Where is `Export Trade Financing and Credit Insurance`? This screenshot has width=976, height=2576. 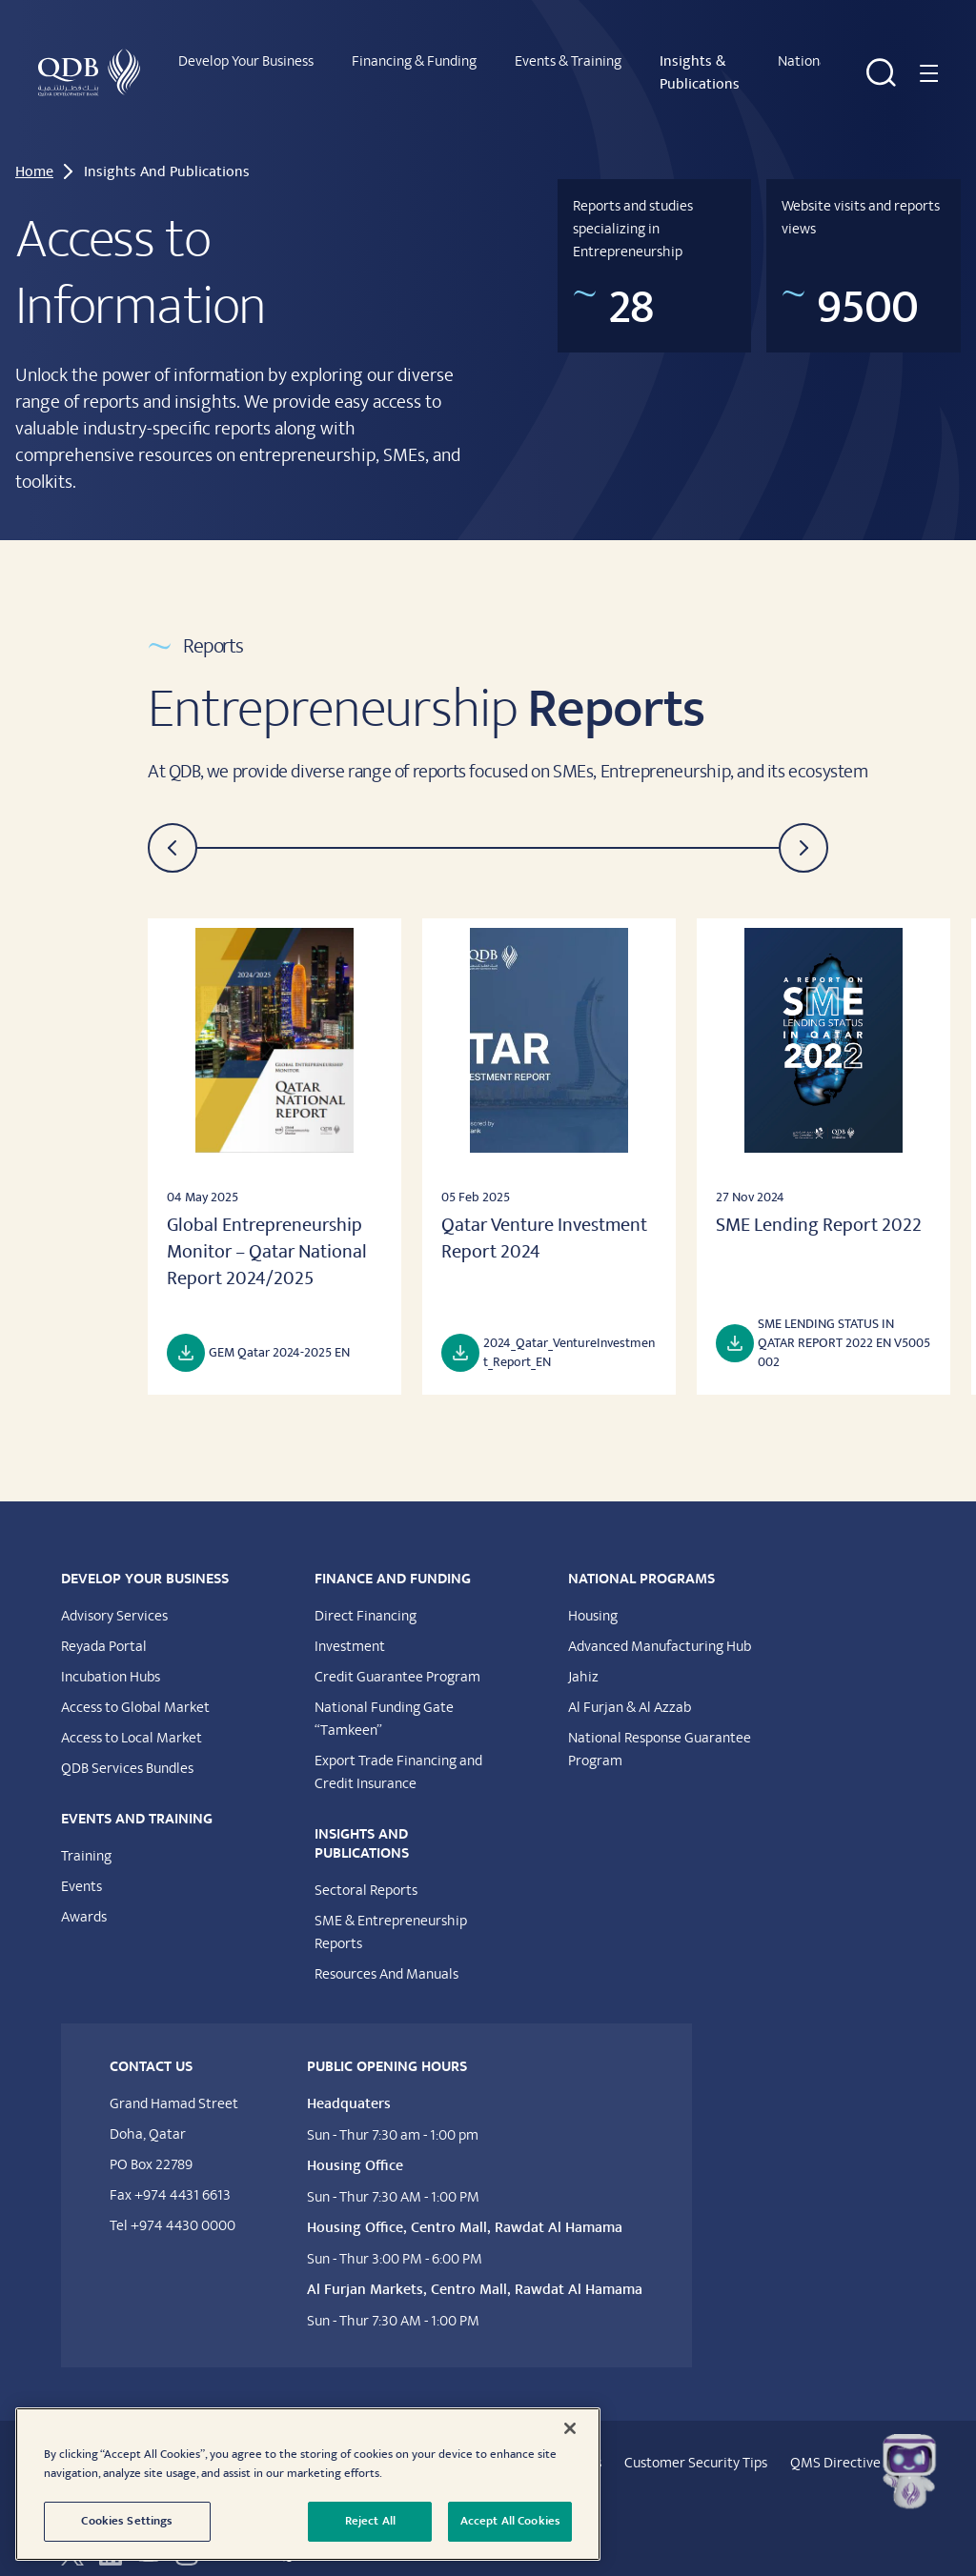
Export Trade Financing and Credit Insurance is located at coordinates (398, 1752).